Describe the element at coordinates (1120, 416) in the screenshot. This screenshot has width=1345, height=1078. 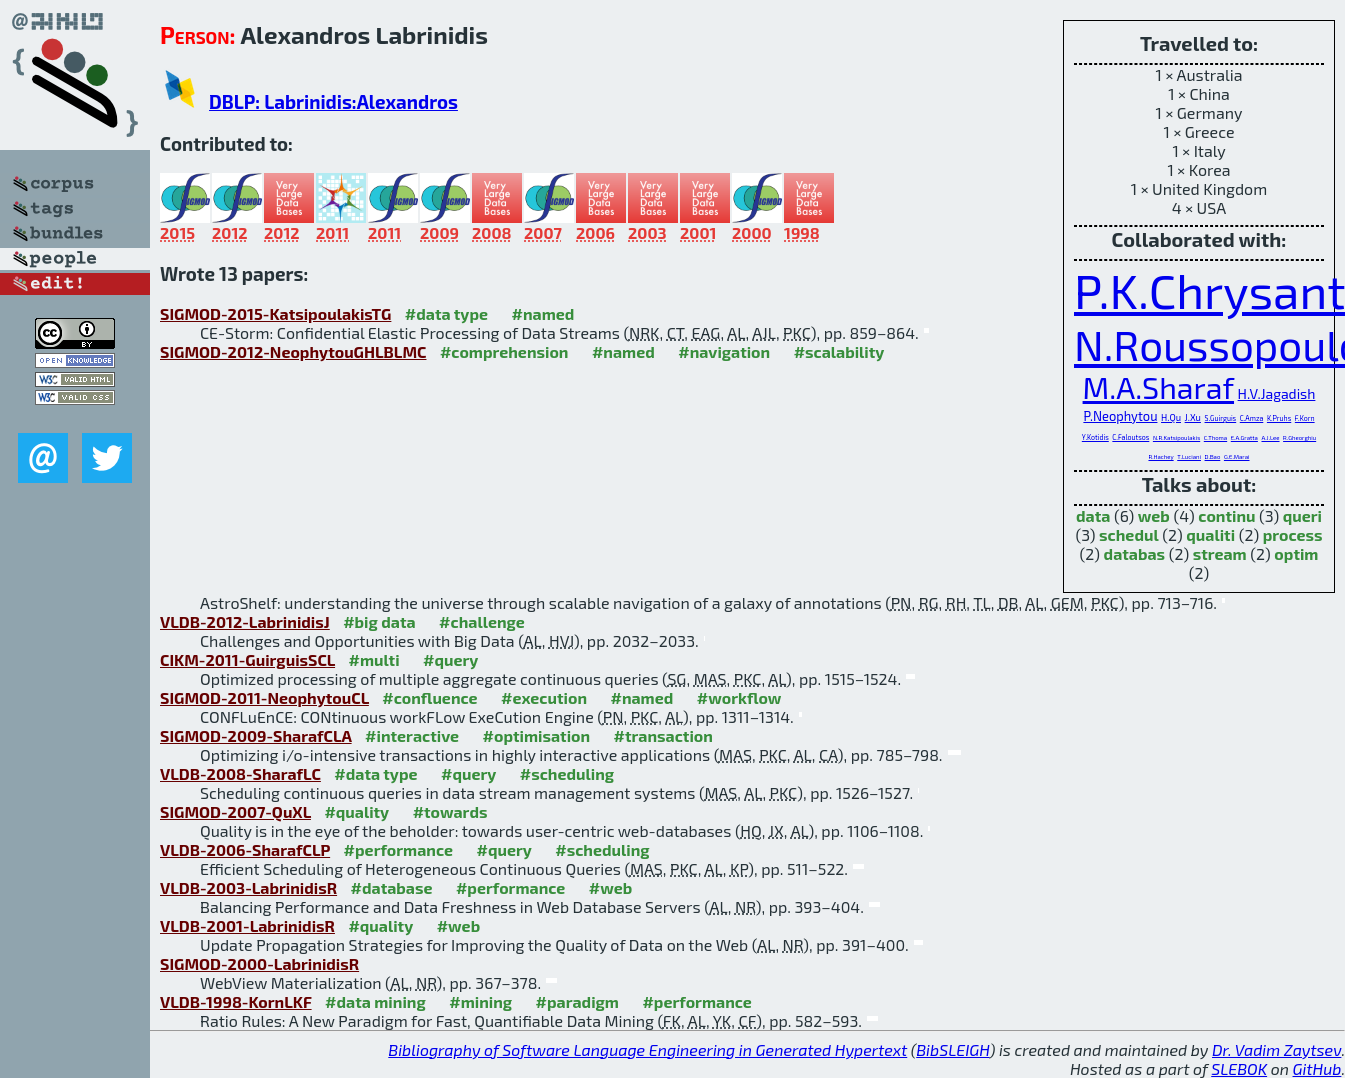
I see `P.Neophytou` at that location.